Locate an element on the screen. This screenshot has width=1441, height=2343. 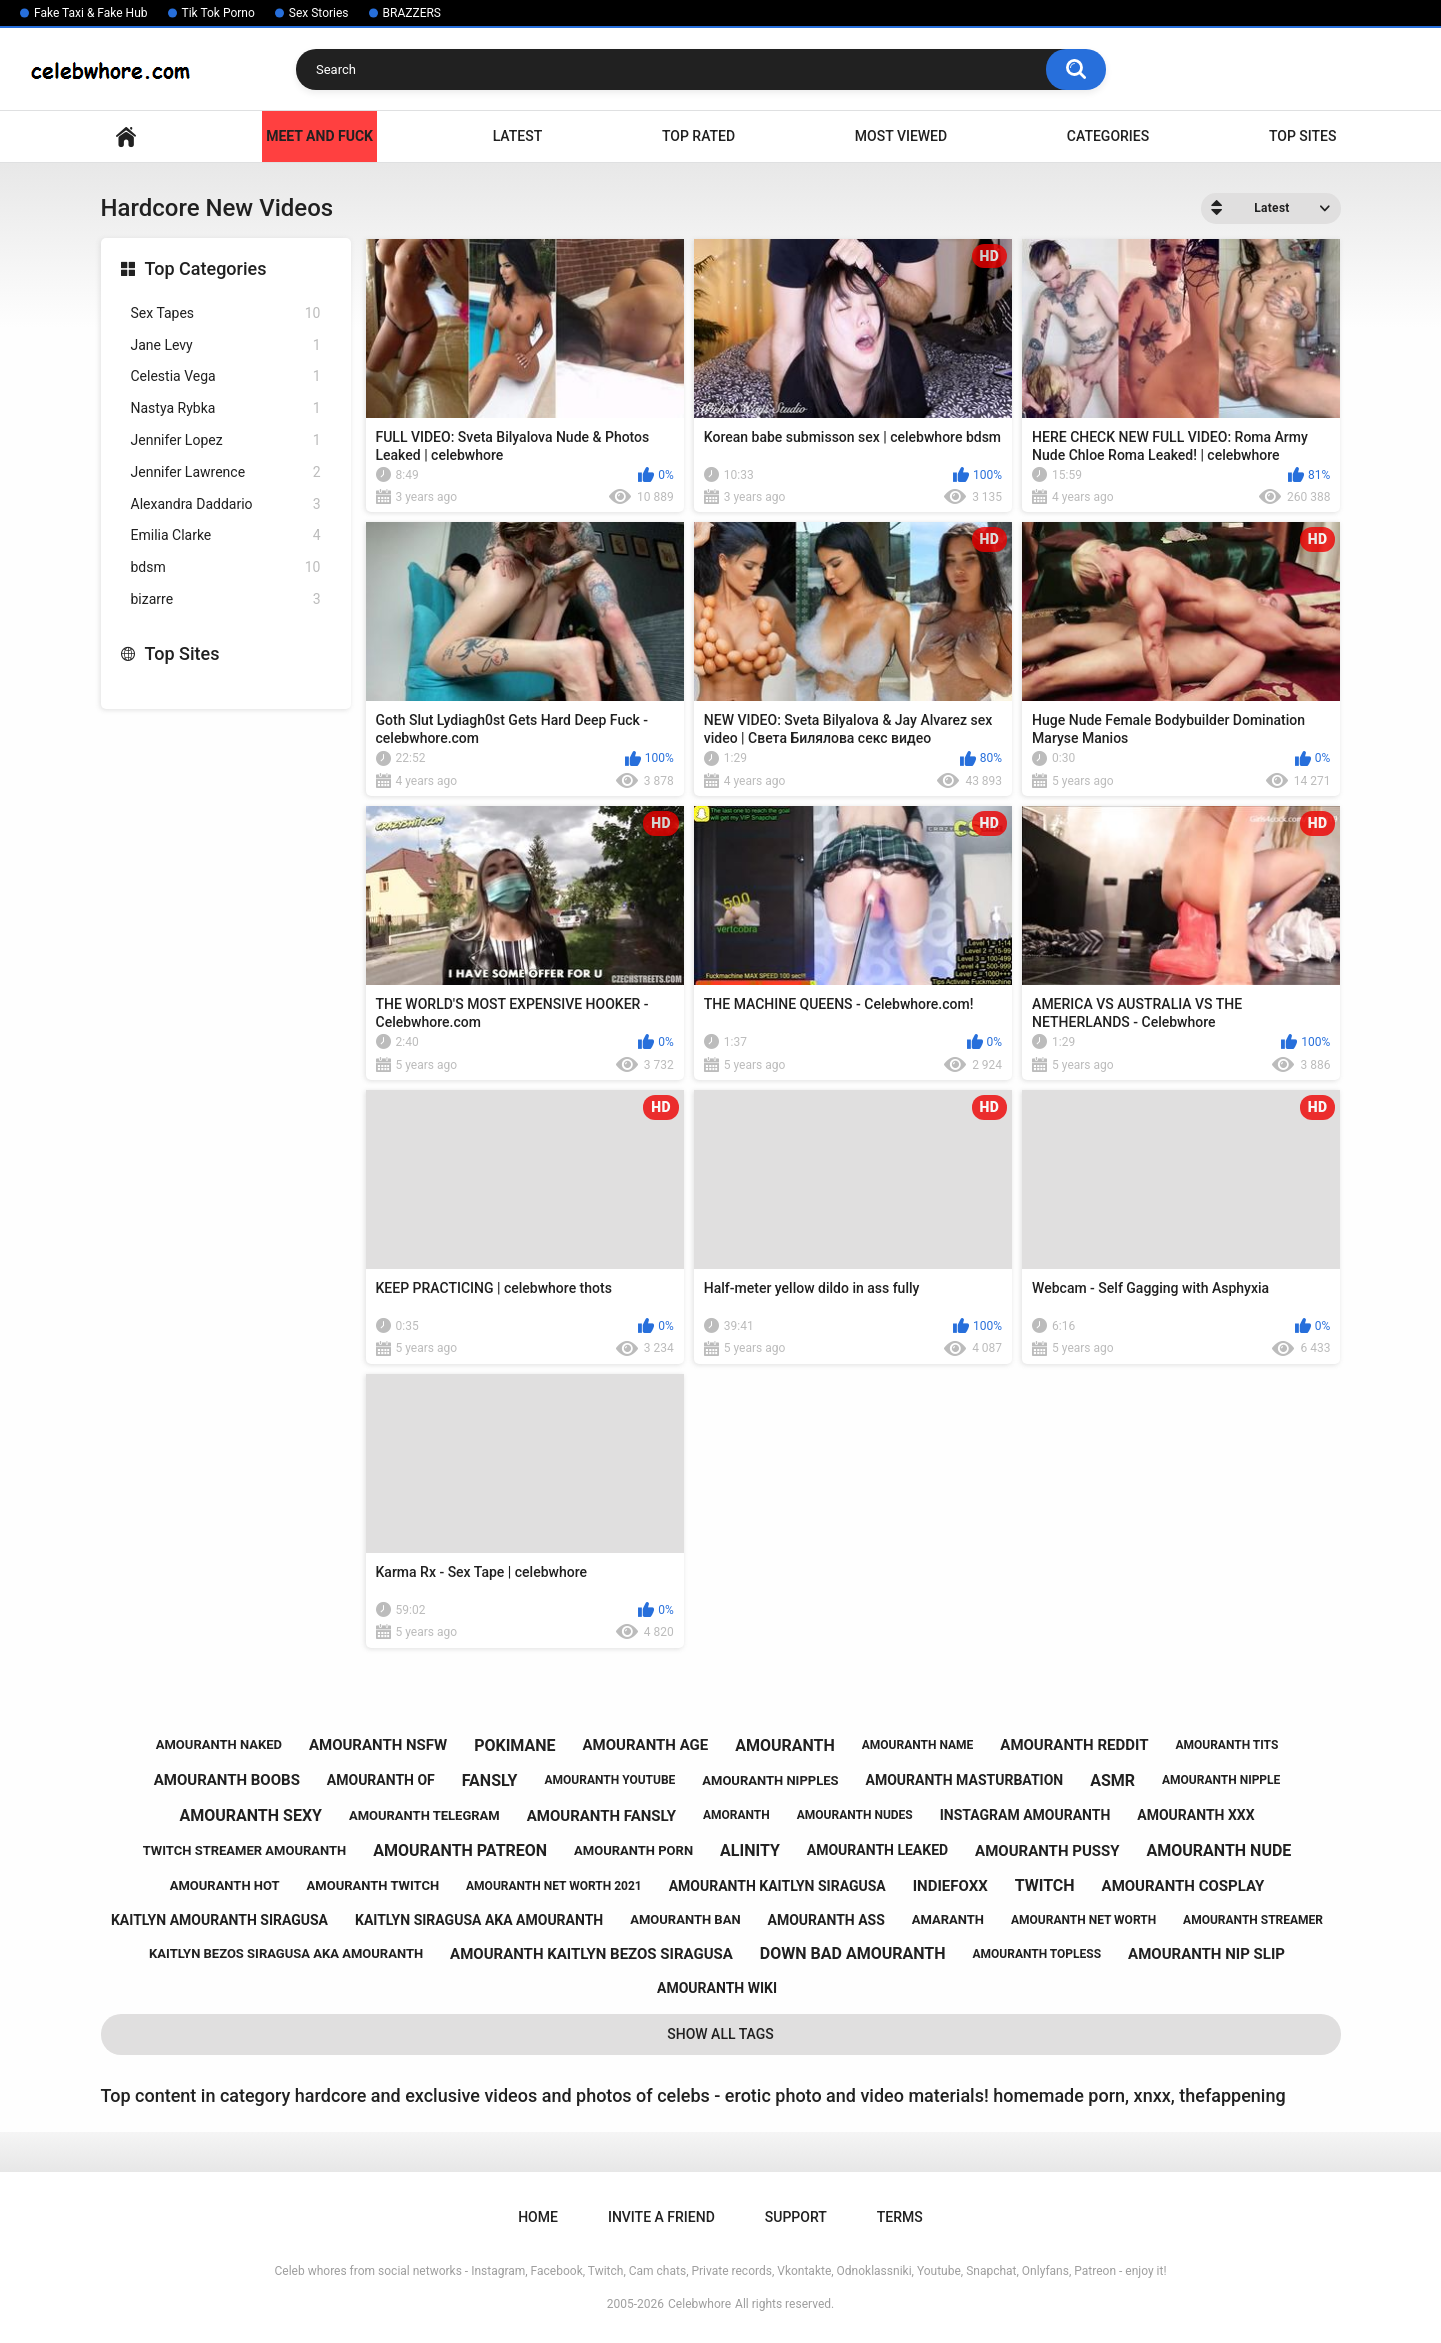
kaitlyn amouranth siragusa is located at coordinates (219, 1920).